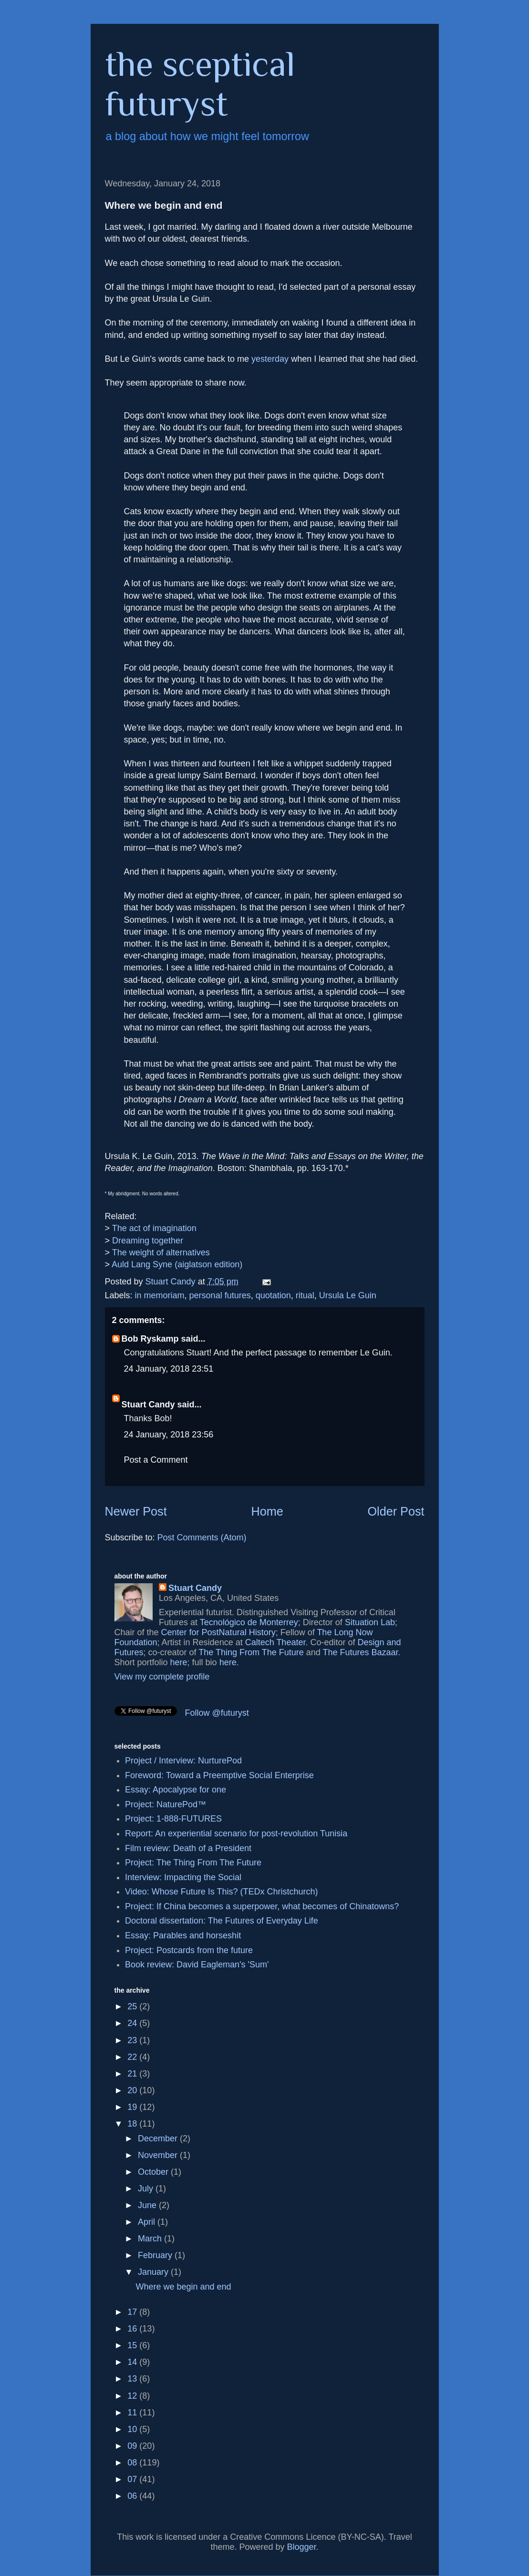 This screenshot has width=529, height=2576. What do you see at coordinates (133, 2328) in the screenshot?
I see `16` at bounding box center [133, 2328].